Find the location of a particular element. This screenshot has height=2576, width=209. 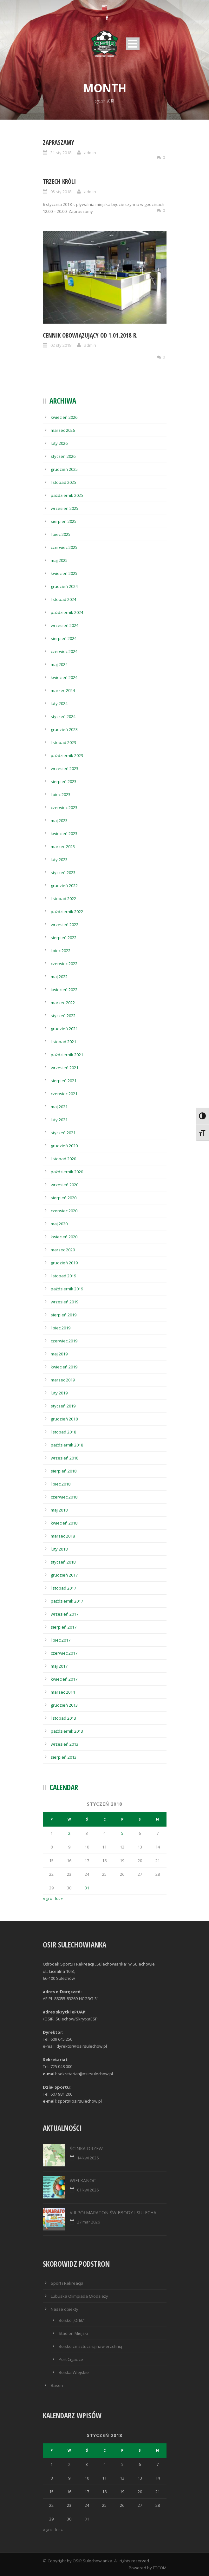

październik 2021 is located at coordinates (67, 1054).